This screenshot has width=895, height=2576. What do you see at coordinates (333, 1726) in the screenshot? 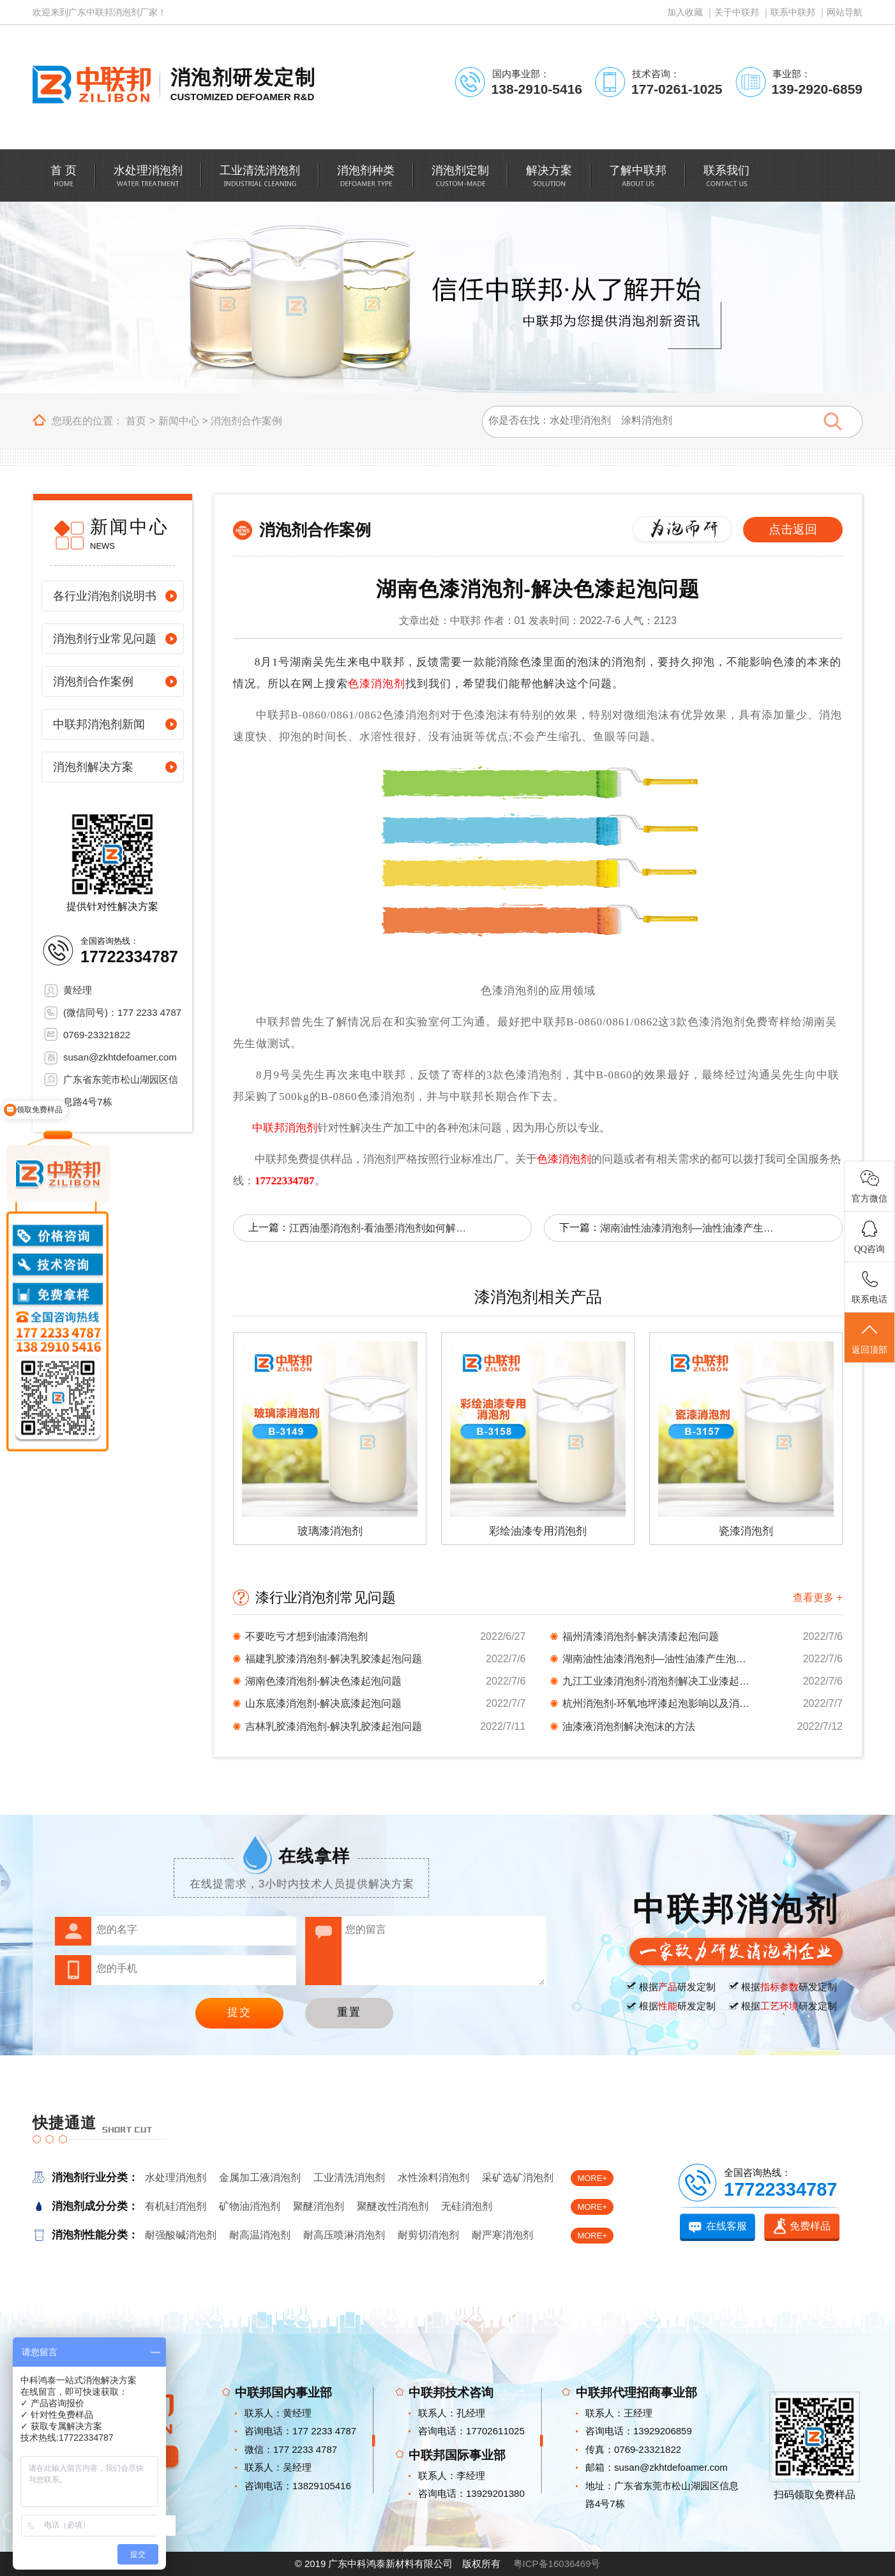
I see `吉林乳胶漆消泡剂-解决乳胶漆起泡问题` at bounding box center [333, 1726].